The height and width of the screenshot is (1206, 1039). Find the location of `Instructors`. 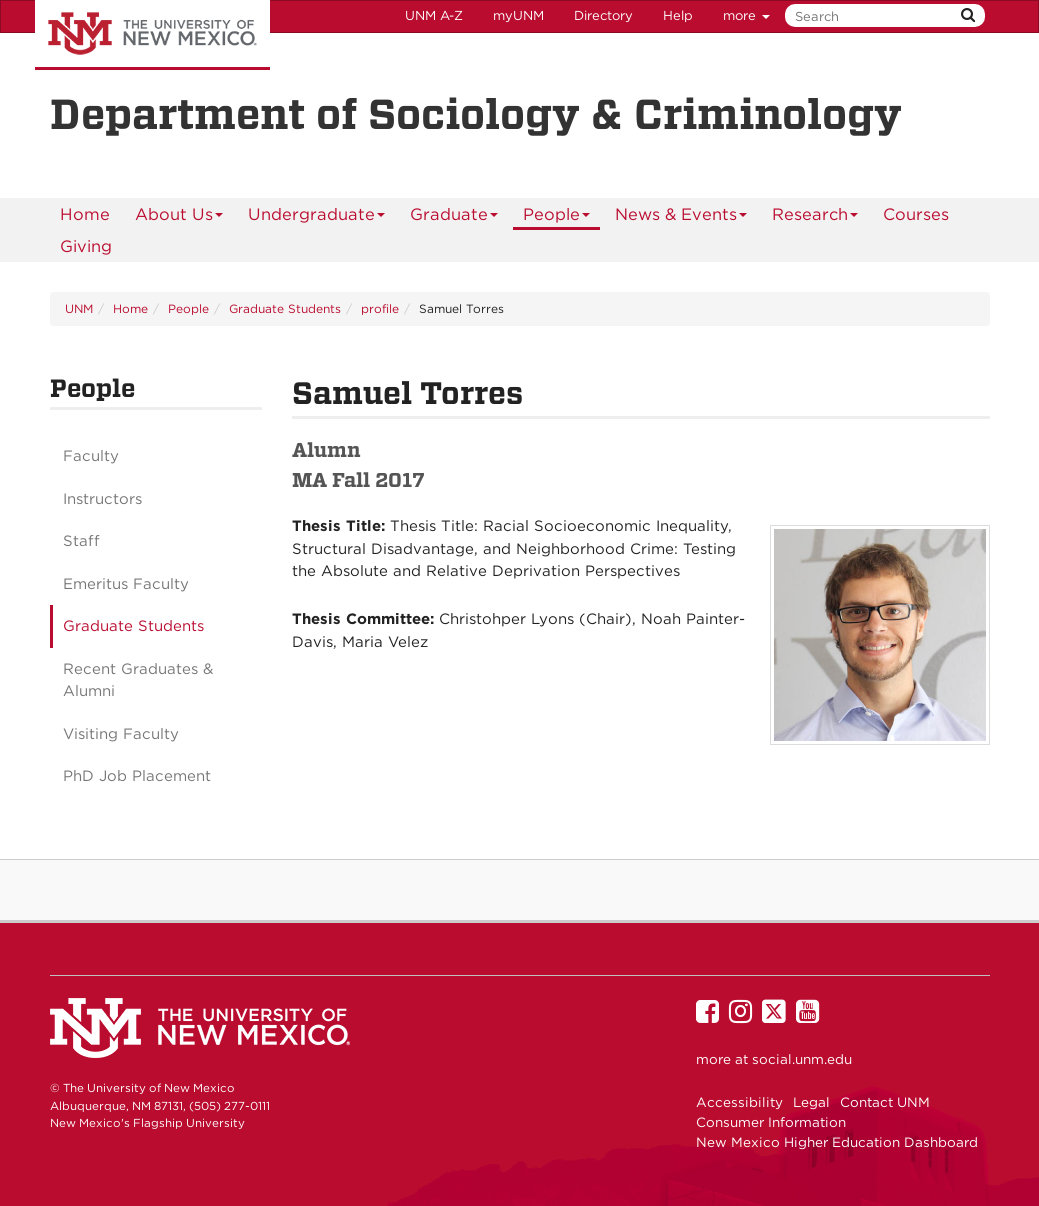

Instructors is located at coordinates (102, 499).